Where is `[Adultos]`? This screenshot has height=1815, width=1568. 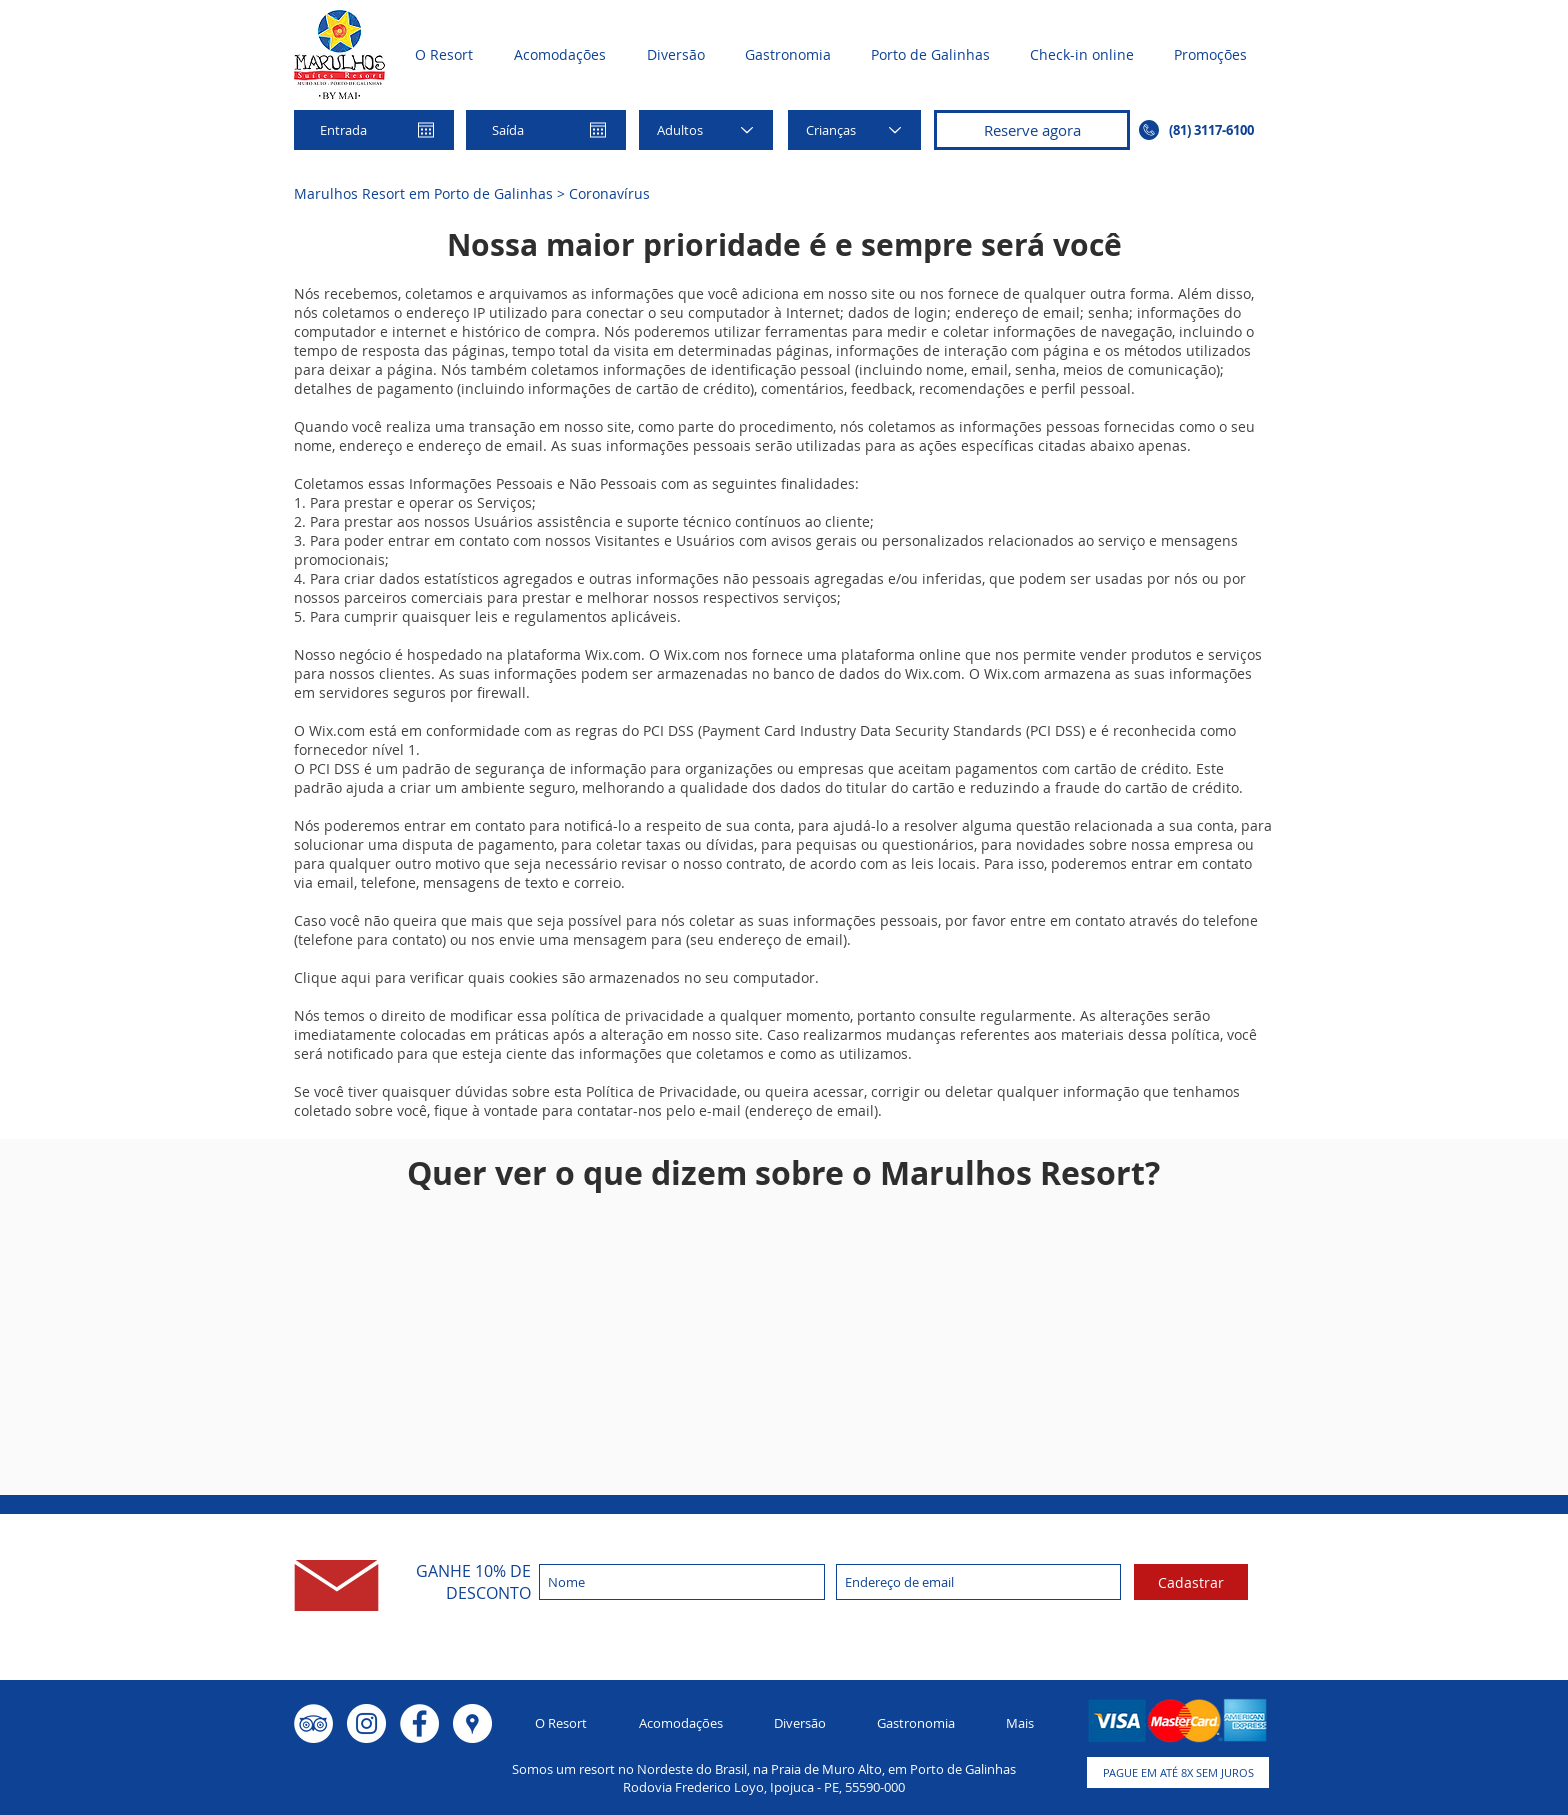
[Adultos] is located at coordinates (706, 130).